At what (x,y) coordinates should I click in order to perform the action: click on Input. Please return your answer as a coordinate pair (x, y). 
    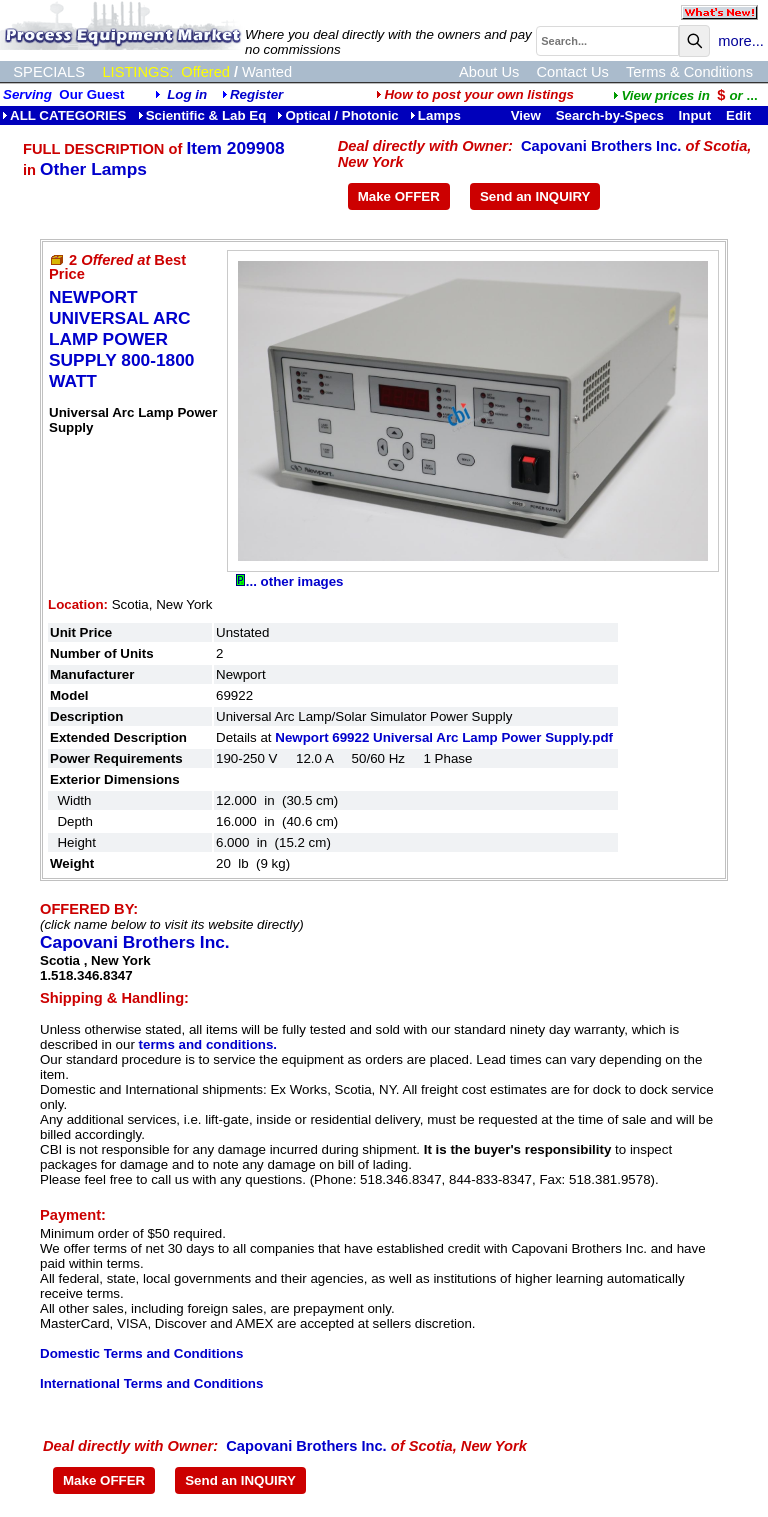
    Looking at the image, I should click on (695, 115).